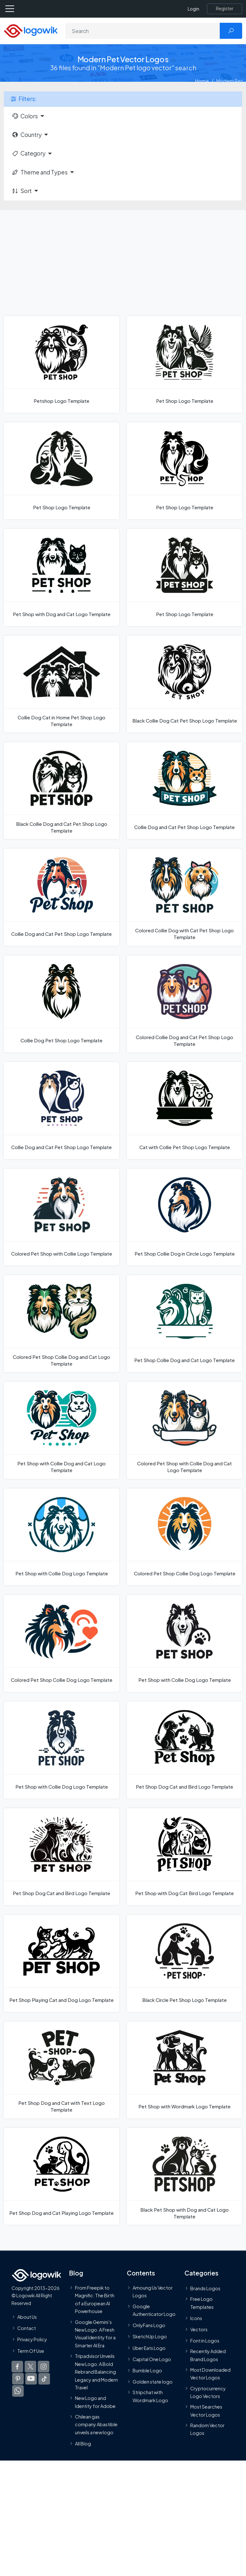 This screenshot has width=246, height=2576. What do you see at coordinates (30, 2366) in the screenshot?
I see `[Logowik Twitter X]` at bounding box center [30, 2366].